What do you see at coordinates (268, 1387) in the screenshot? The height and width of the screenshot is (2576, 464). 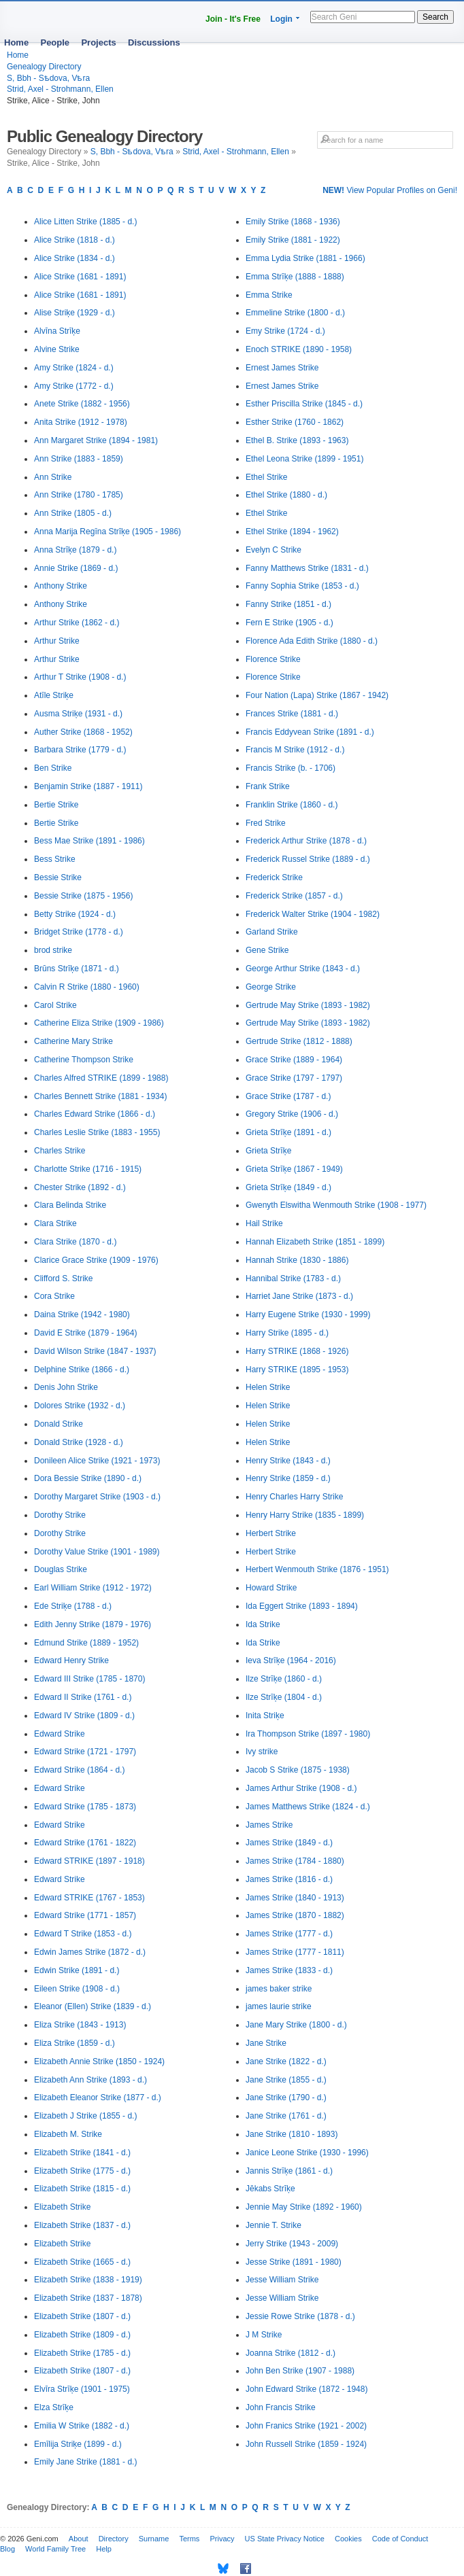 I see `Helen Strike` at bounding box center [268, 1387].